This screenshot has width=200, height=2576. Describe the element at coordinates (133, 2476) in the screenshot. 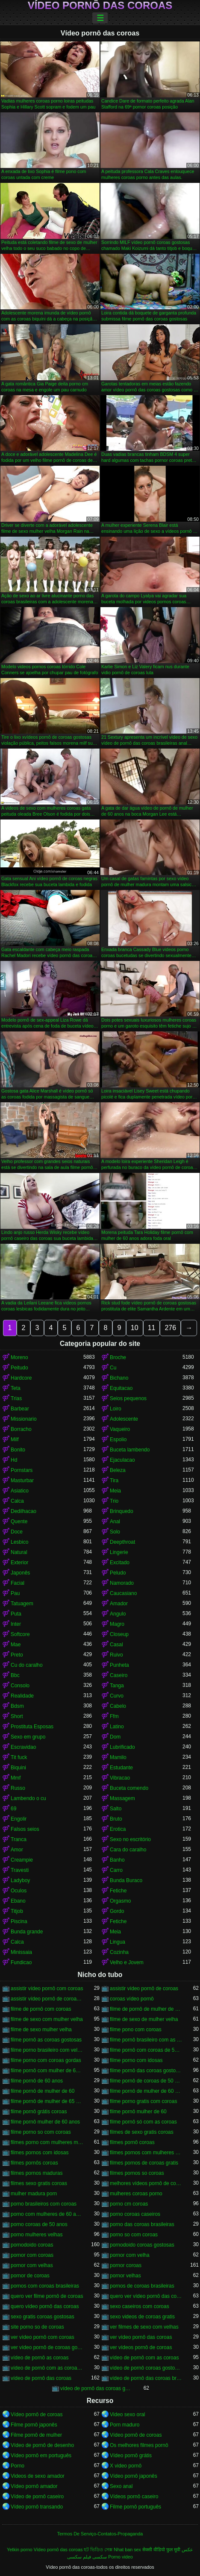

I see `Vídeo pornô japonês` at that location.